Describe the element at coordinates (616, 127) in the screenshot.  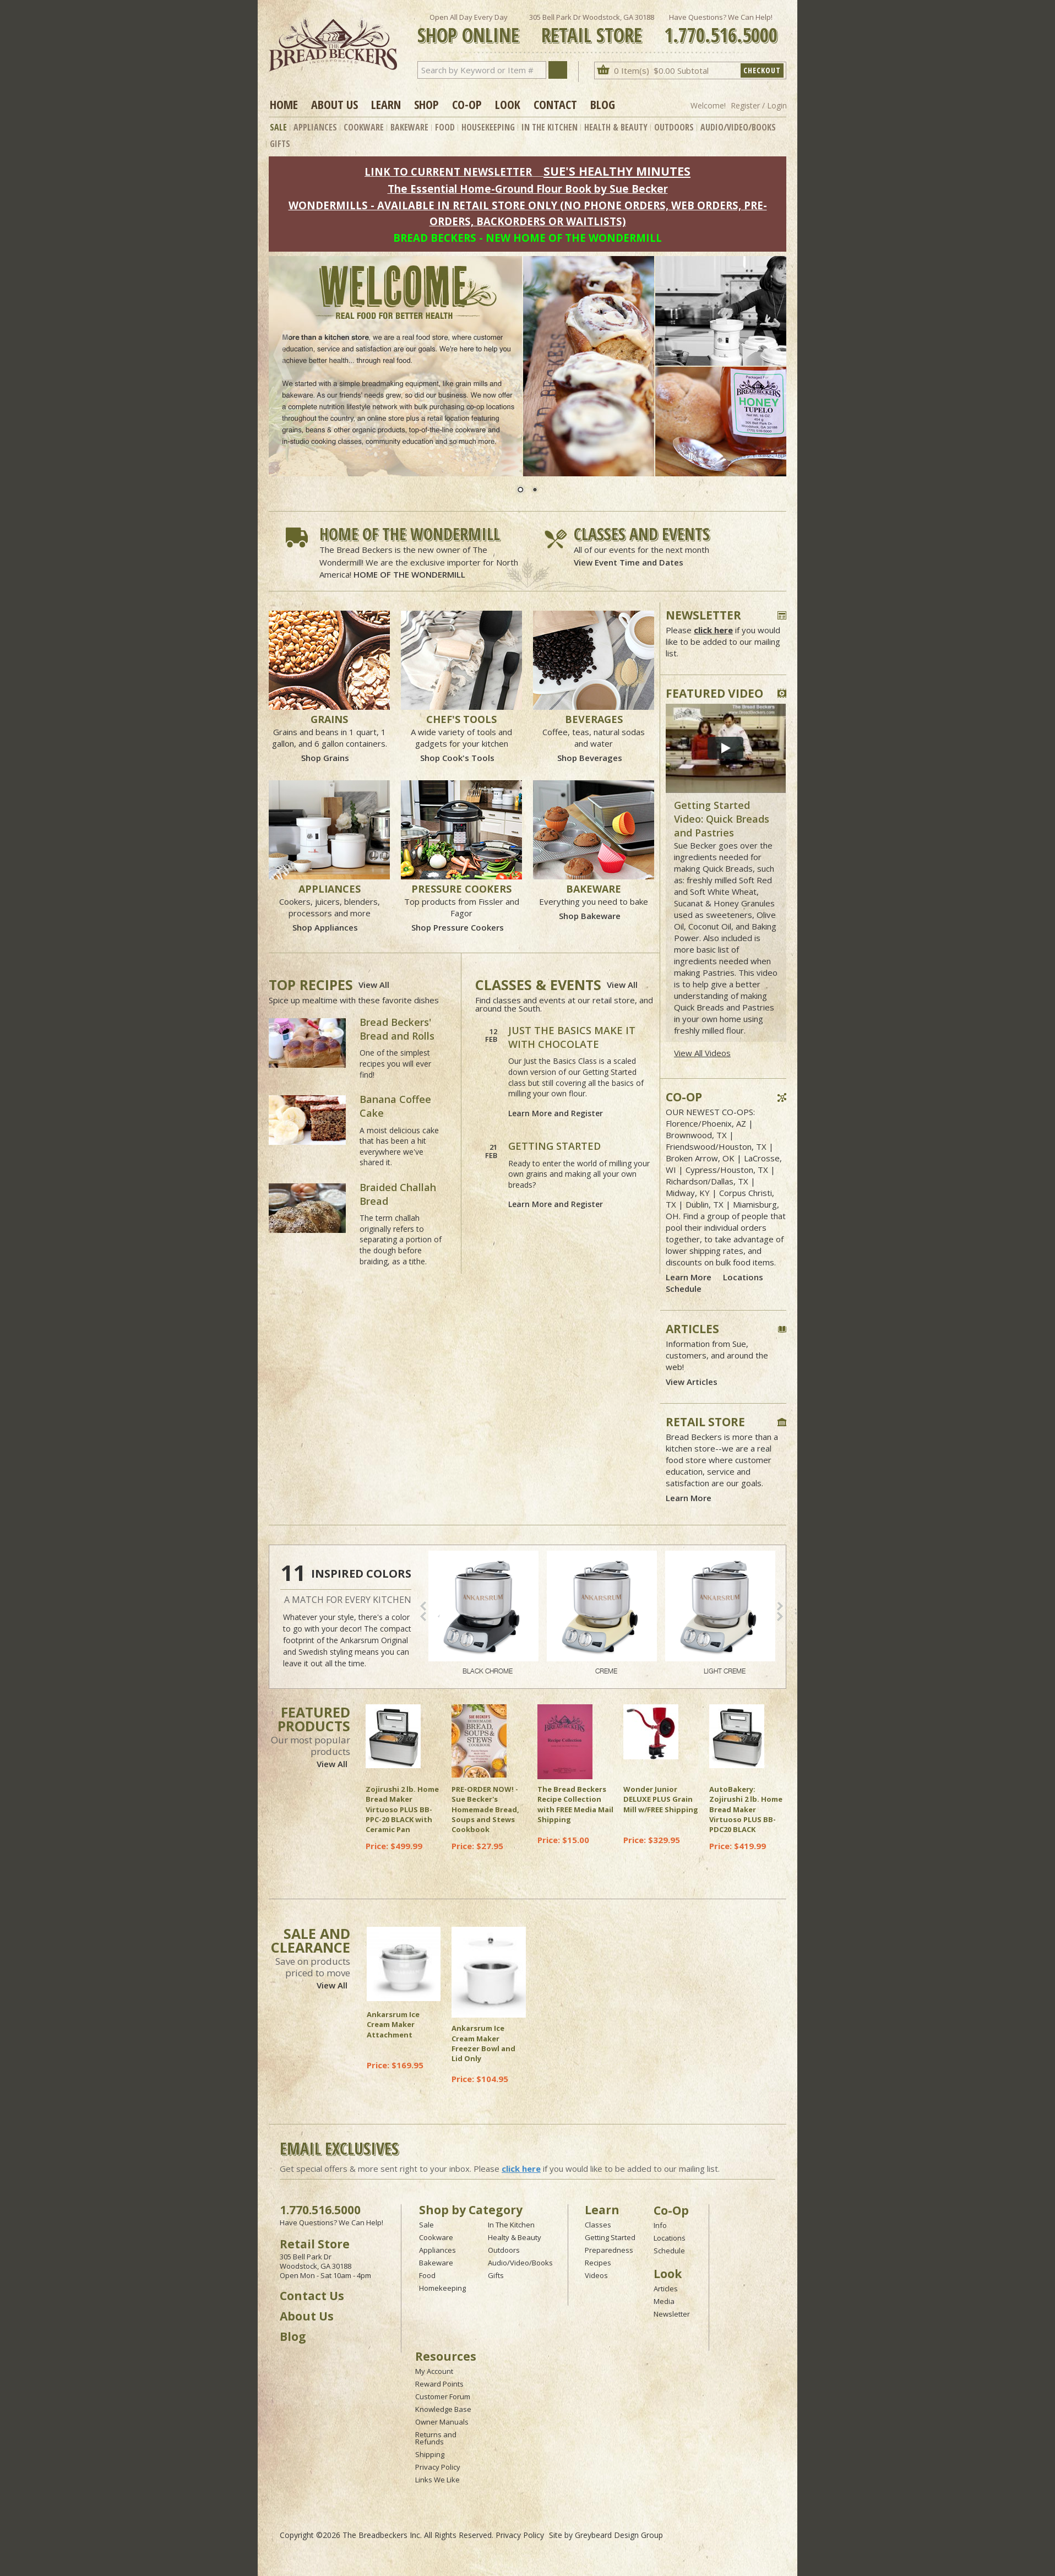
I see `Health & Beauty` at that location.